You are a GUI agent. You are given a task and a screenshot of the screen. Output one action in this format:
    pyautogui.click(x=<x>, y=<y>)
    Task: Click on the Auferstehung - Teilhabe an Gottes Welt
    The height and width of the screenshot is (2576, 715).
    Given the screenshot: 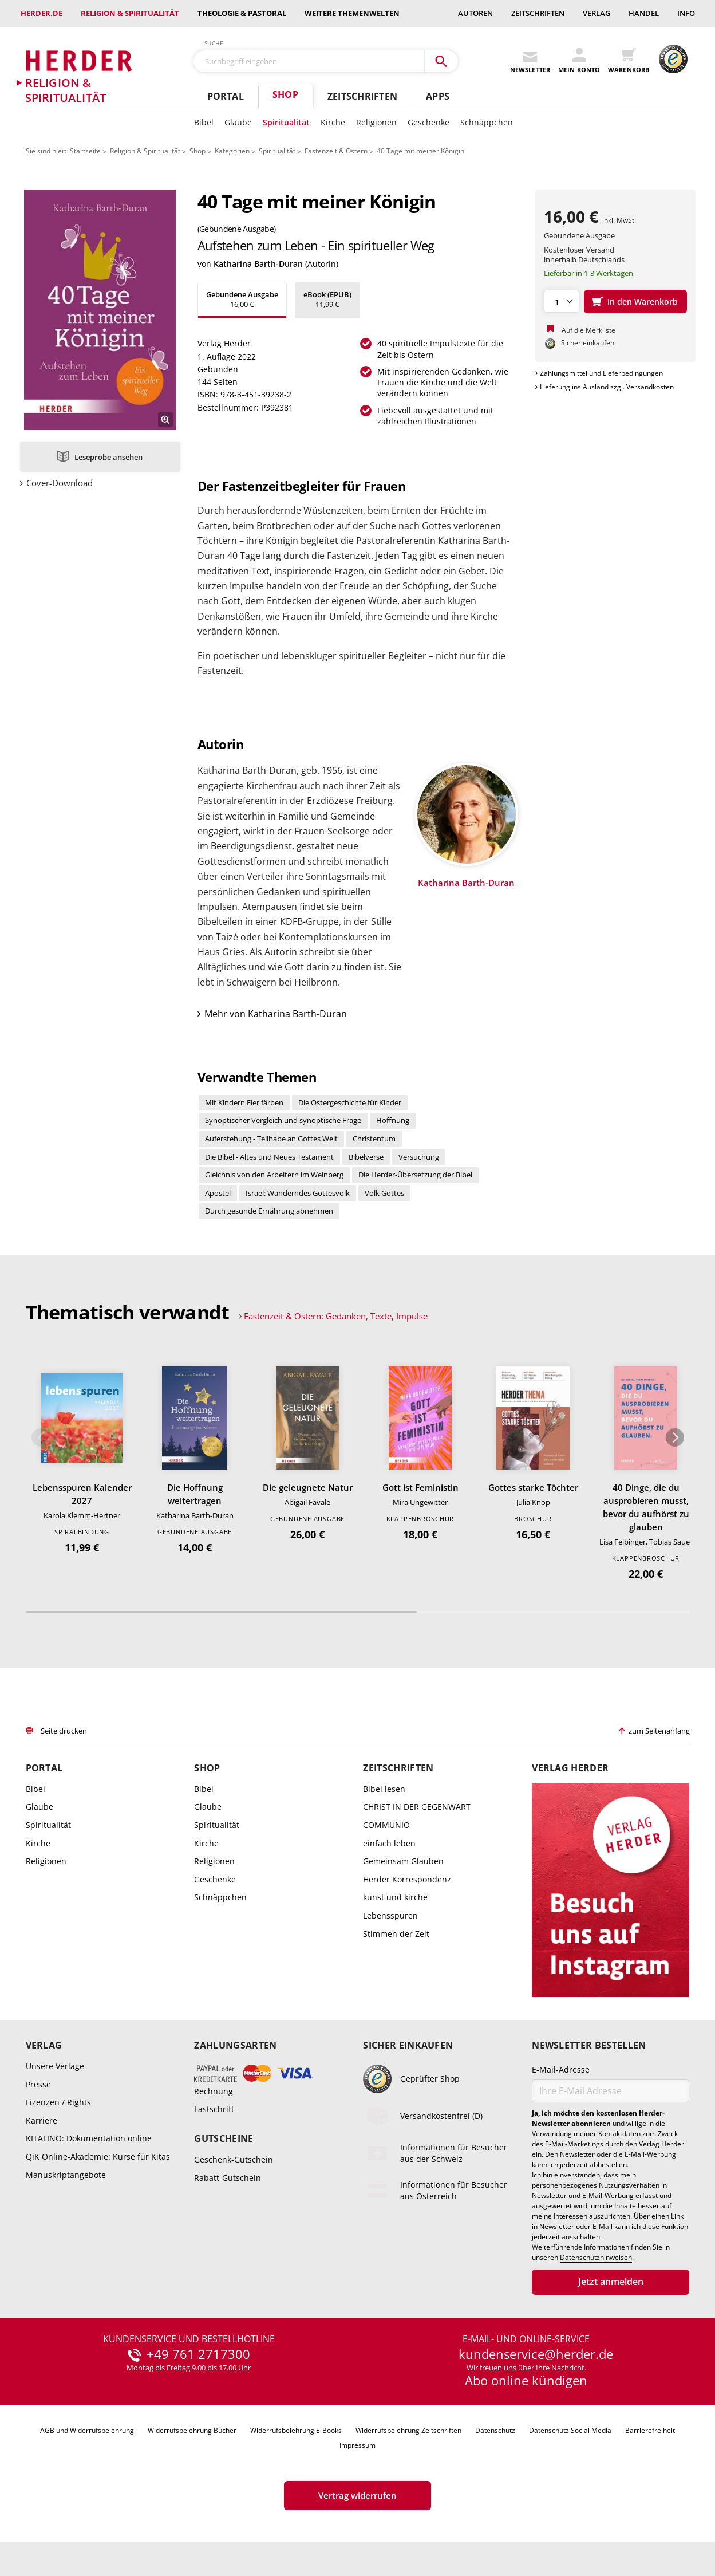 What is the action you would take?
    pyautogui.click(x=271, y=1138)
    